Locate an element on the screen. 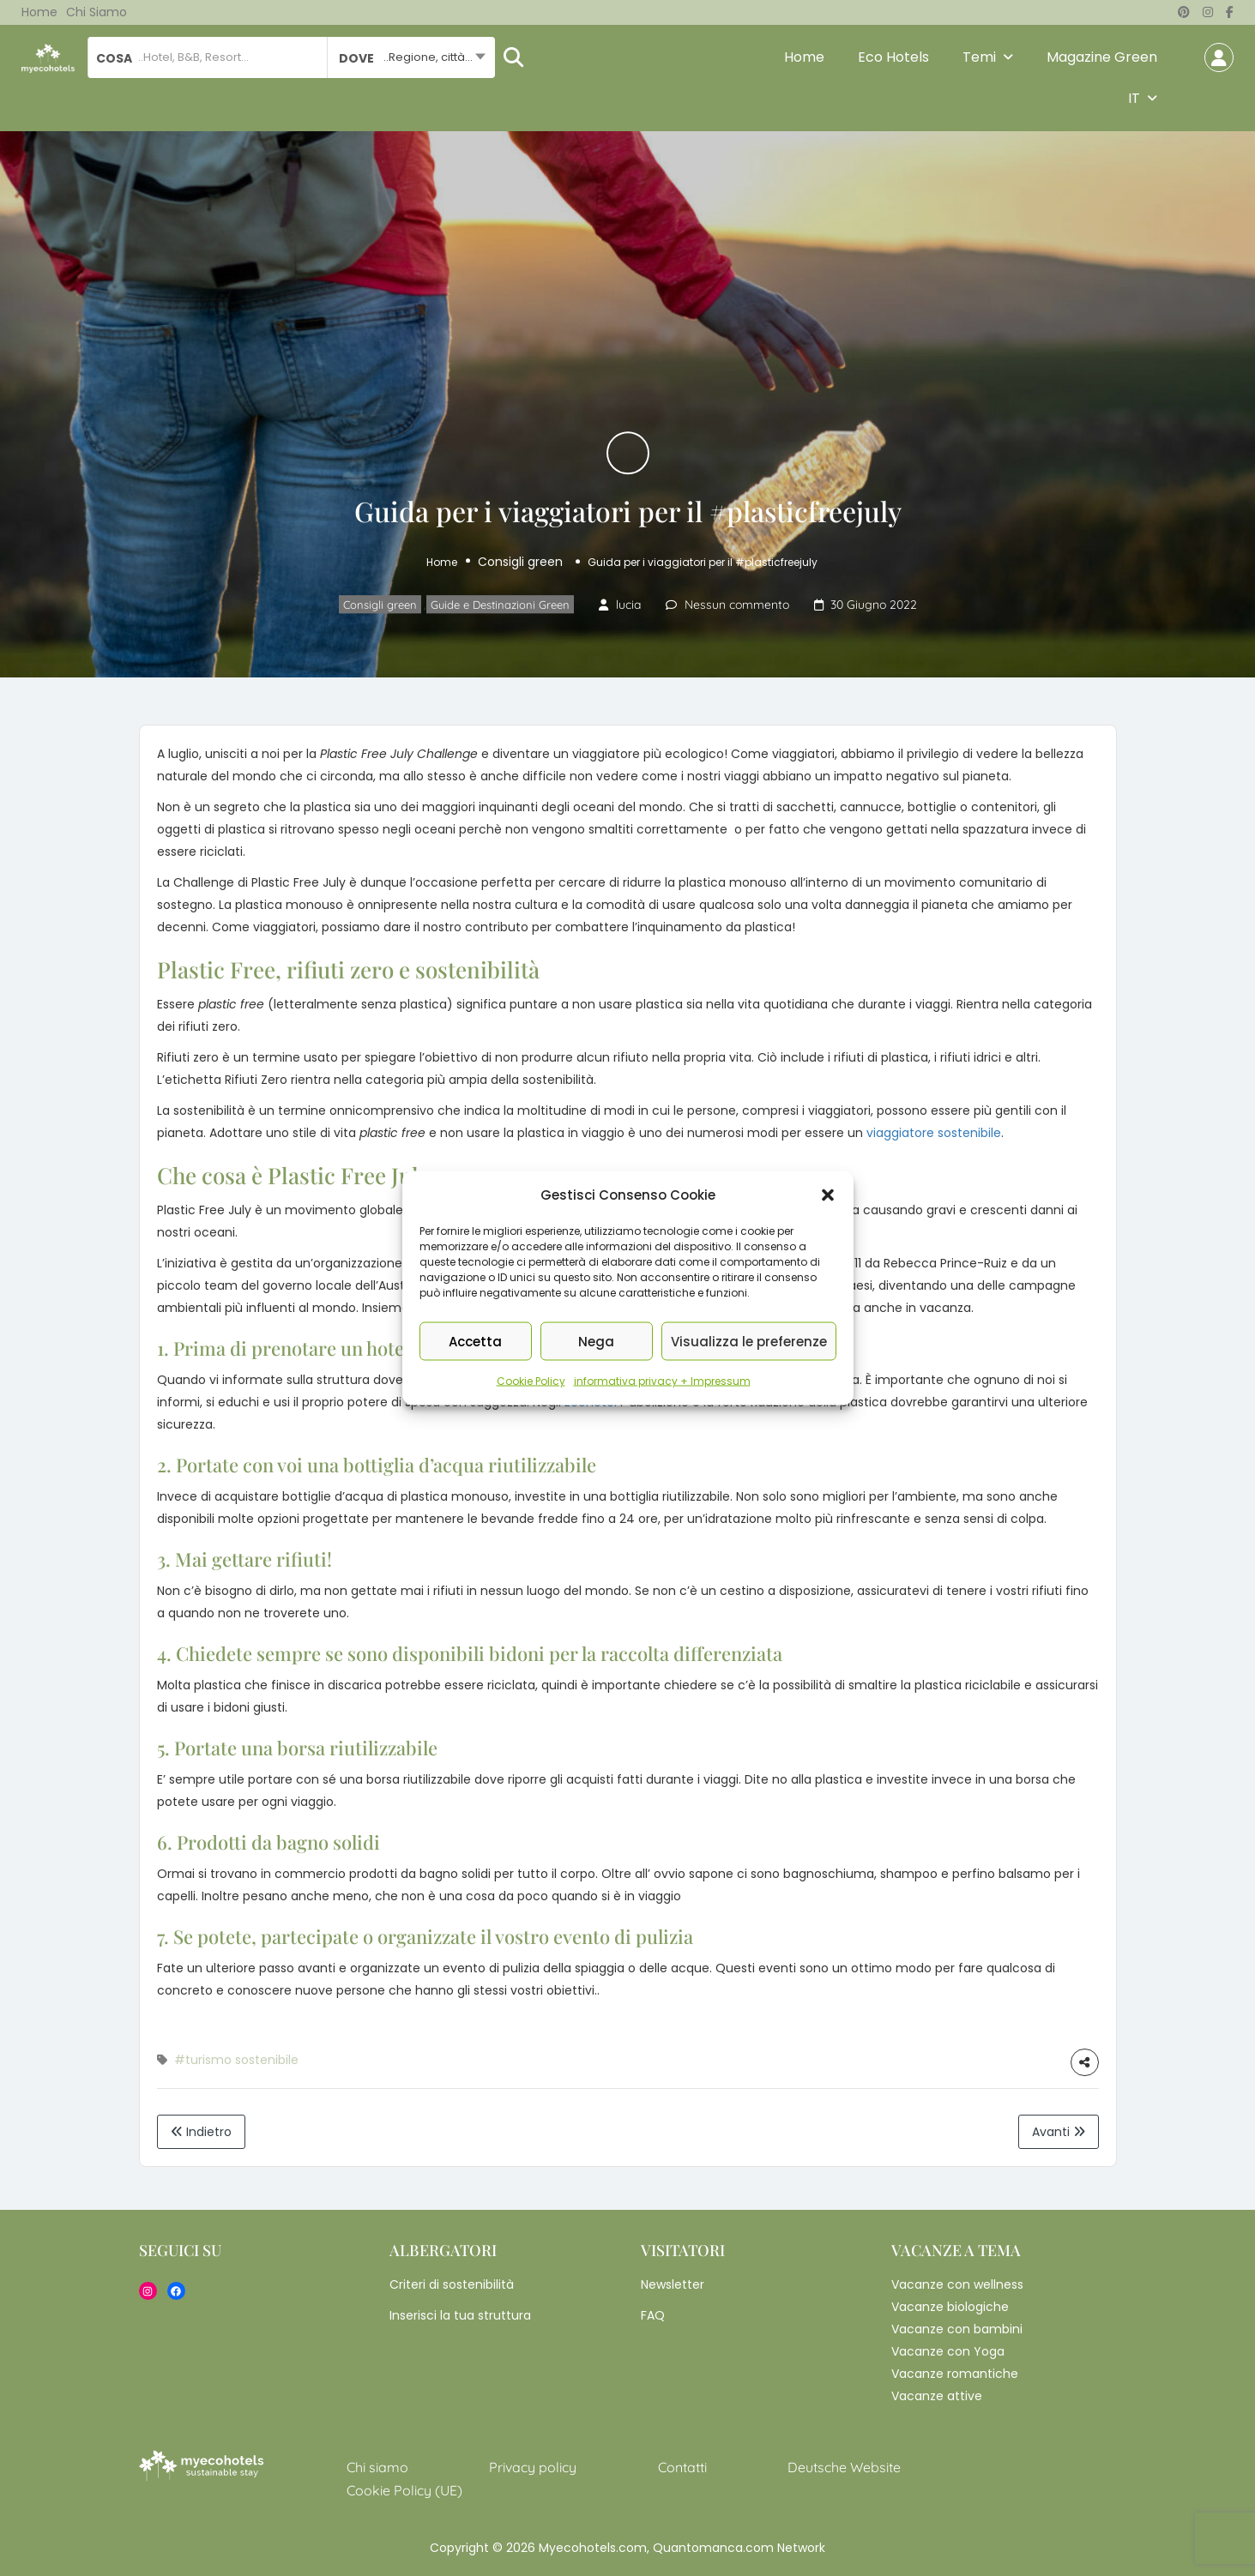  Indietro is located at coordinates (201, 2131).